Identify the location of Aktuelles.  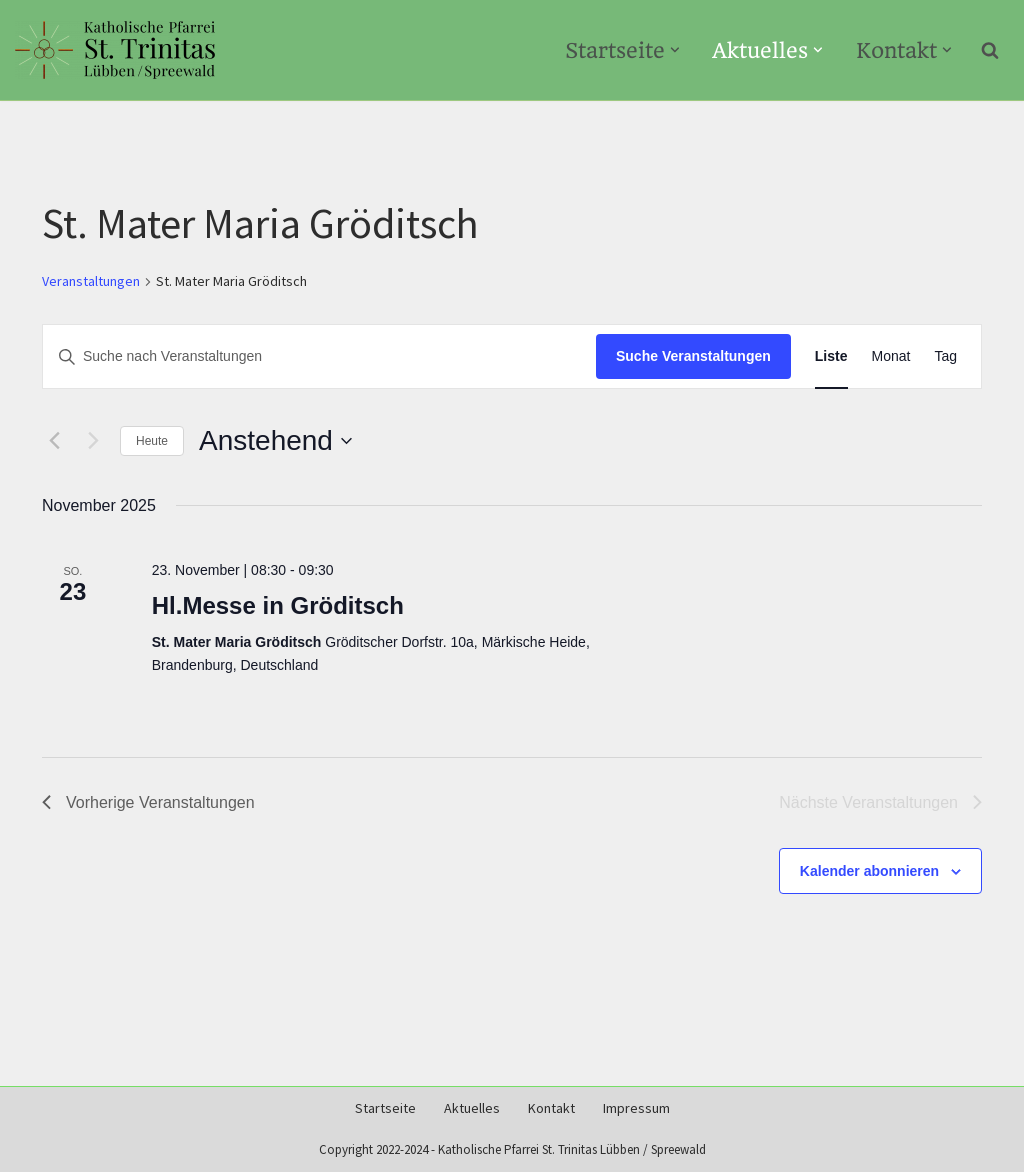
(472, 1108).